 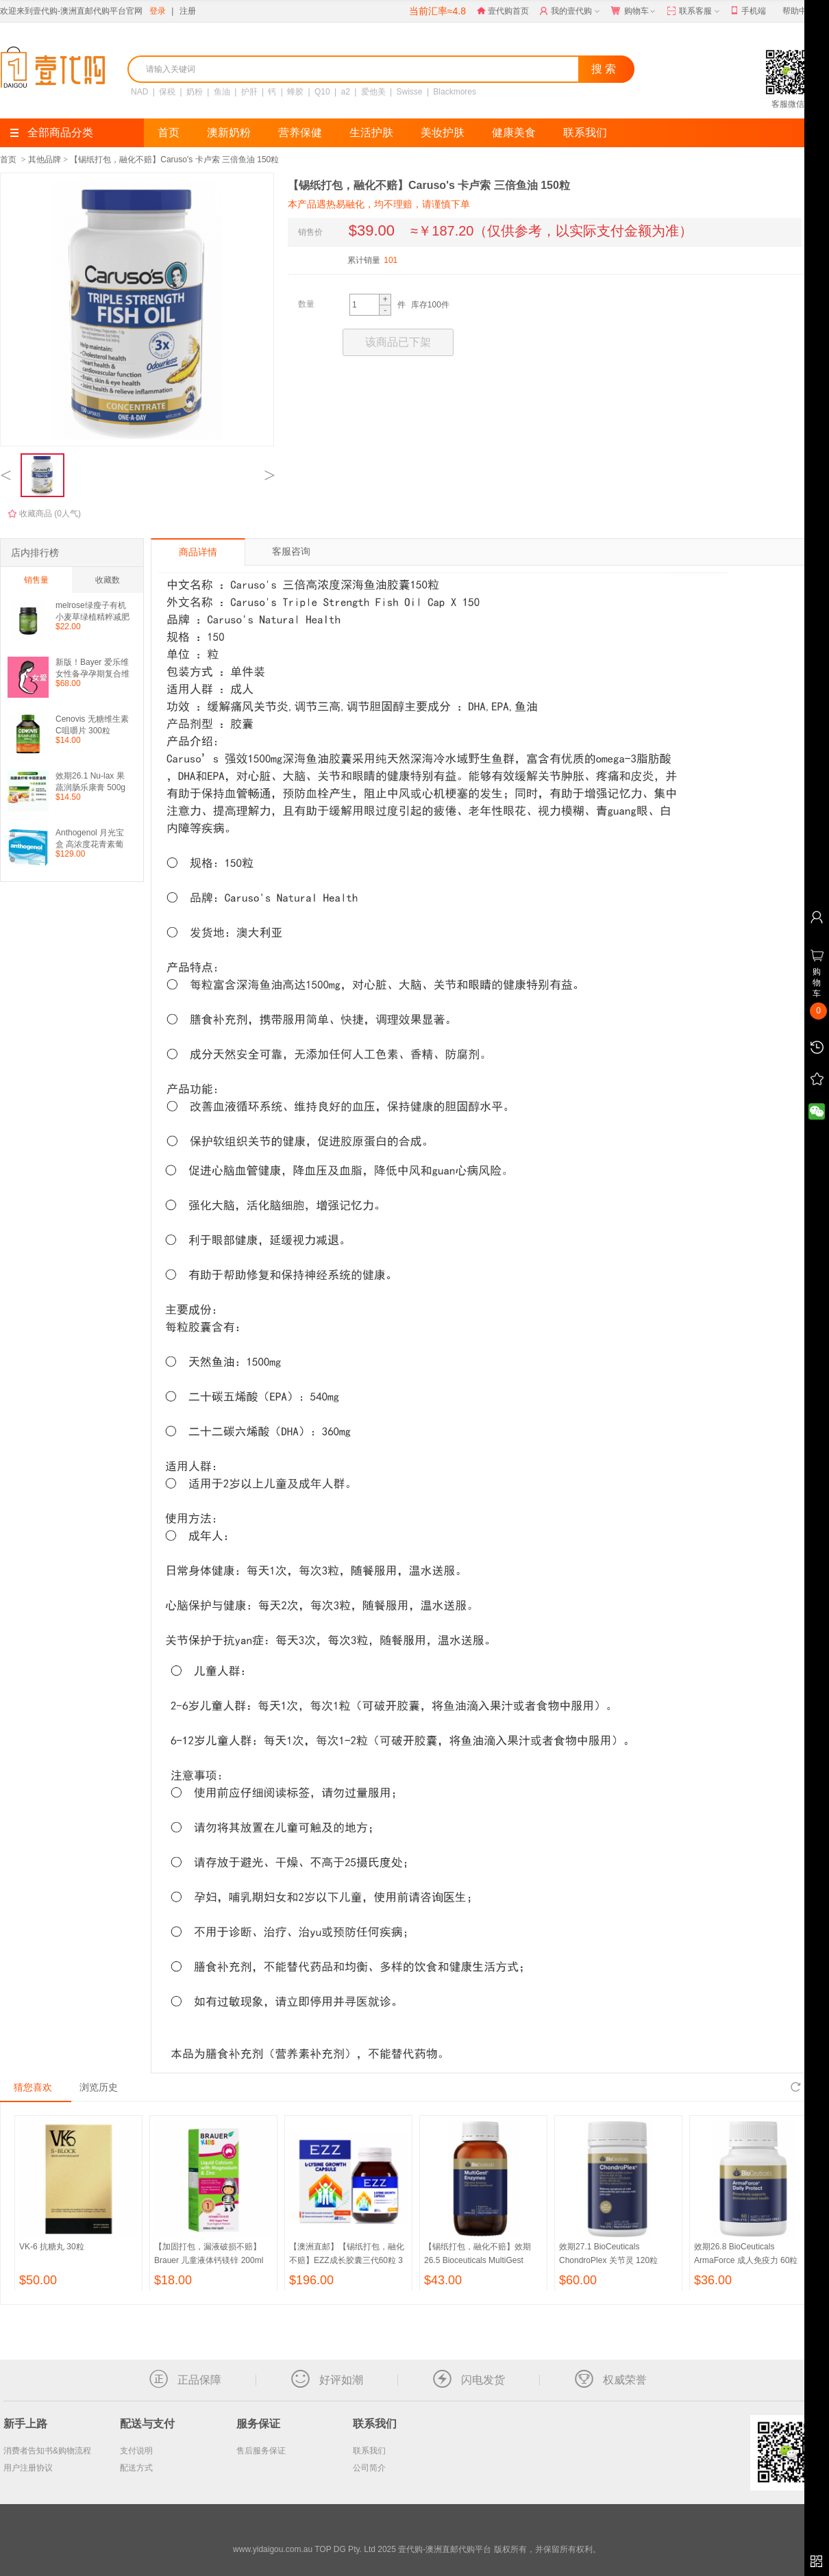 What do you see at coordinates (90, 781) in the screenshot?
I see `效期26.1 Nu-lax 果蔬润肠乐康膏 500g` at bounding box center [90, 781].